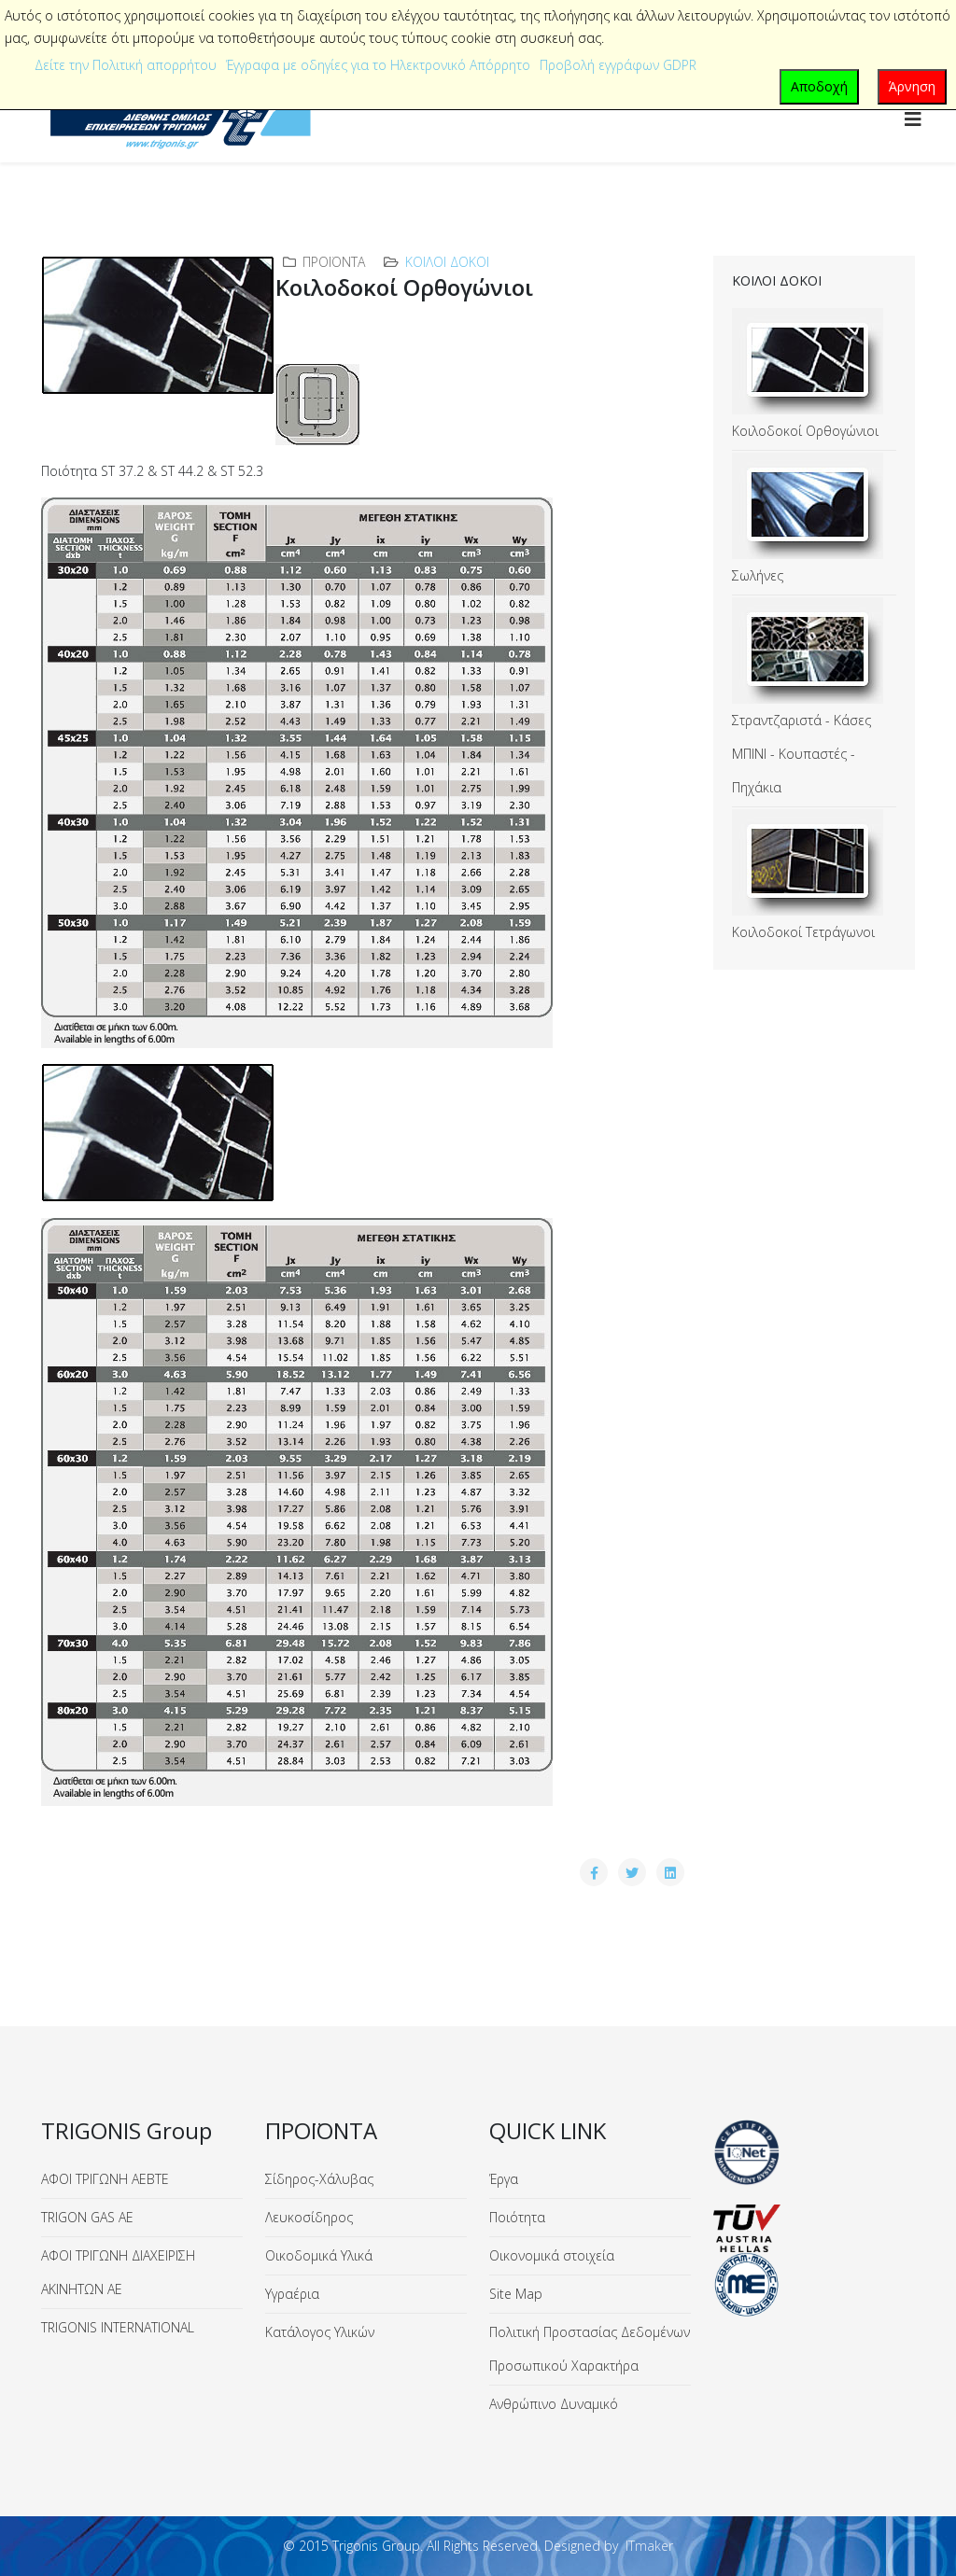 This screenshot has width=956, height=2576. I want to click on Κατάλογος Υλικών, so click(319, 2332).